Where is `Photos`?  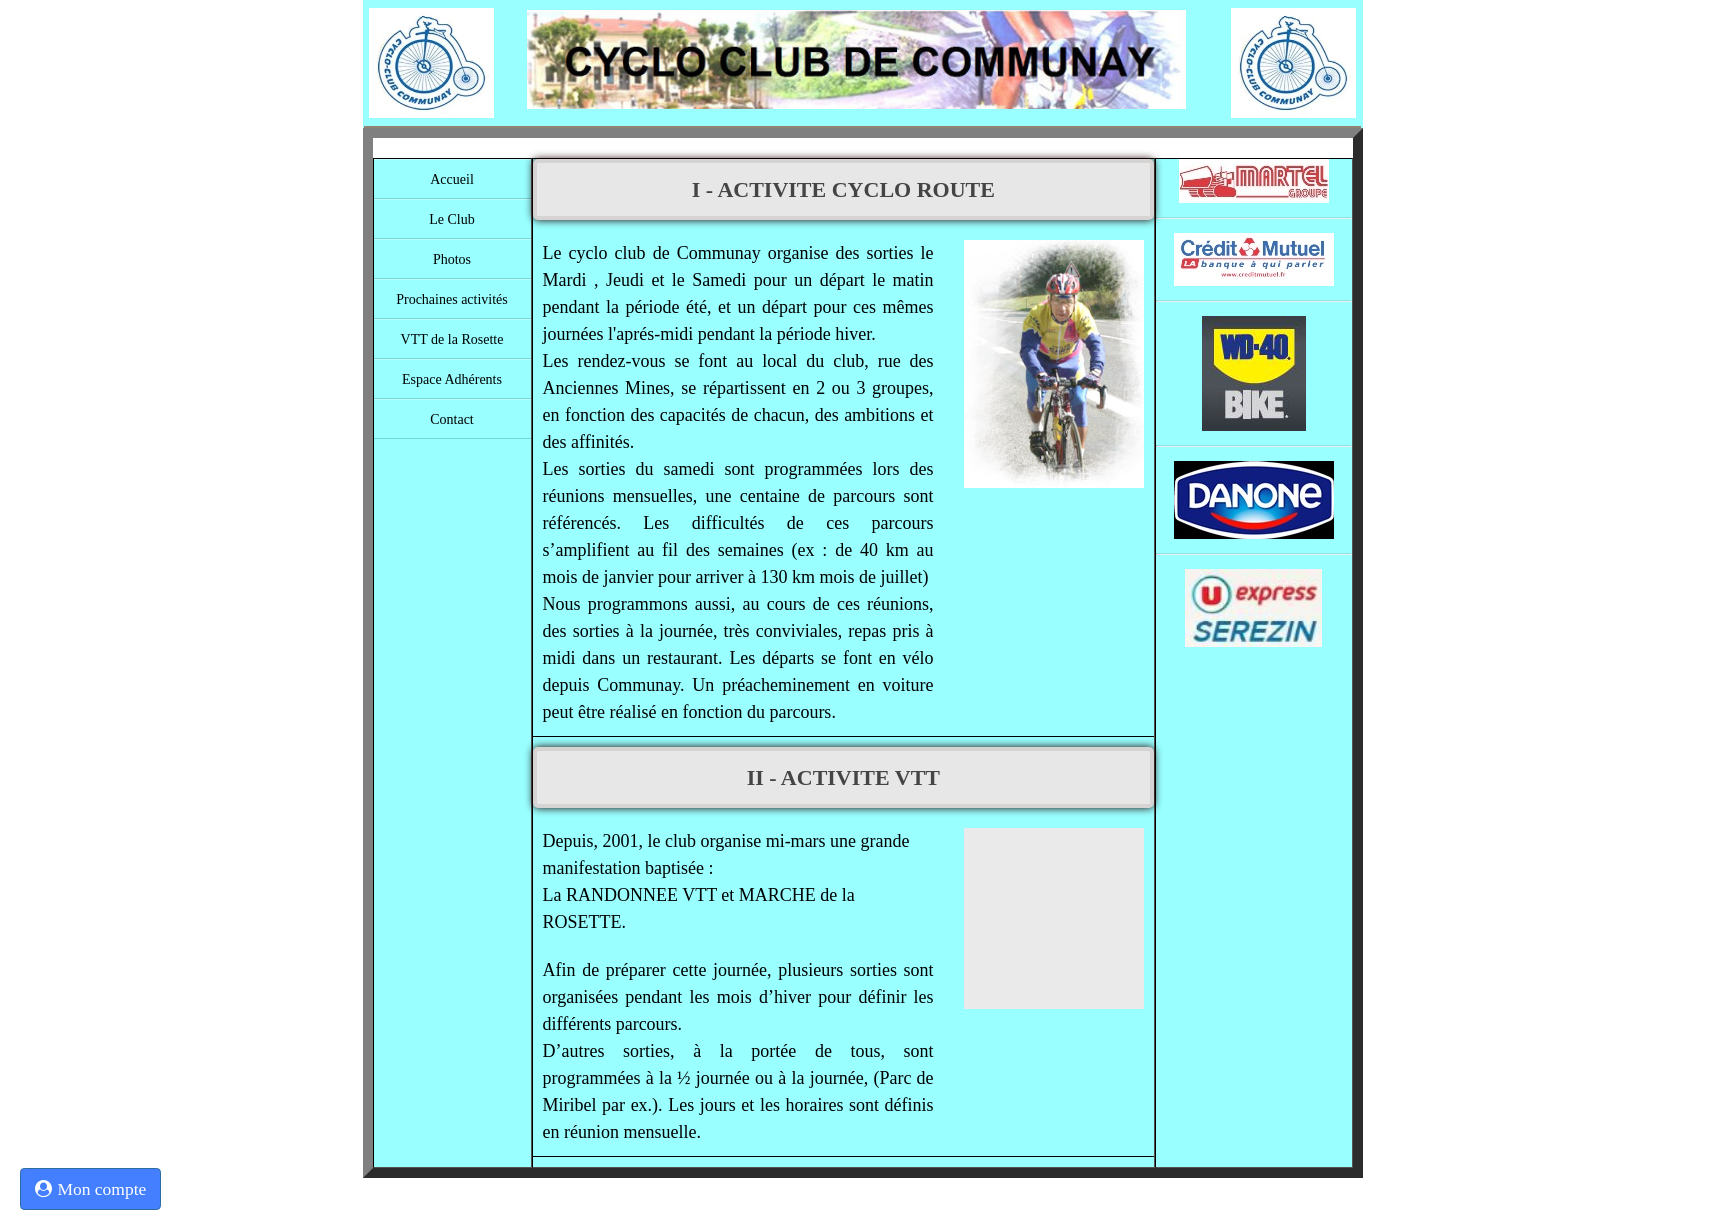
Photos is located at coordinates (452, 259).